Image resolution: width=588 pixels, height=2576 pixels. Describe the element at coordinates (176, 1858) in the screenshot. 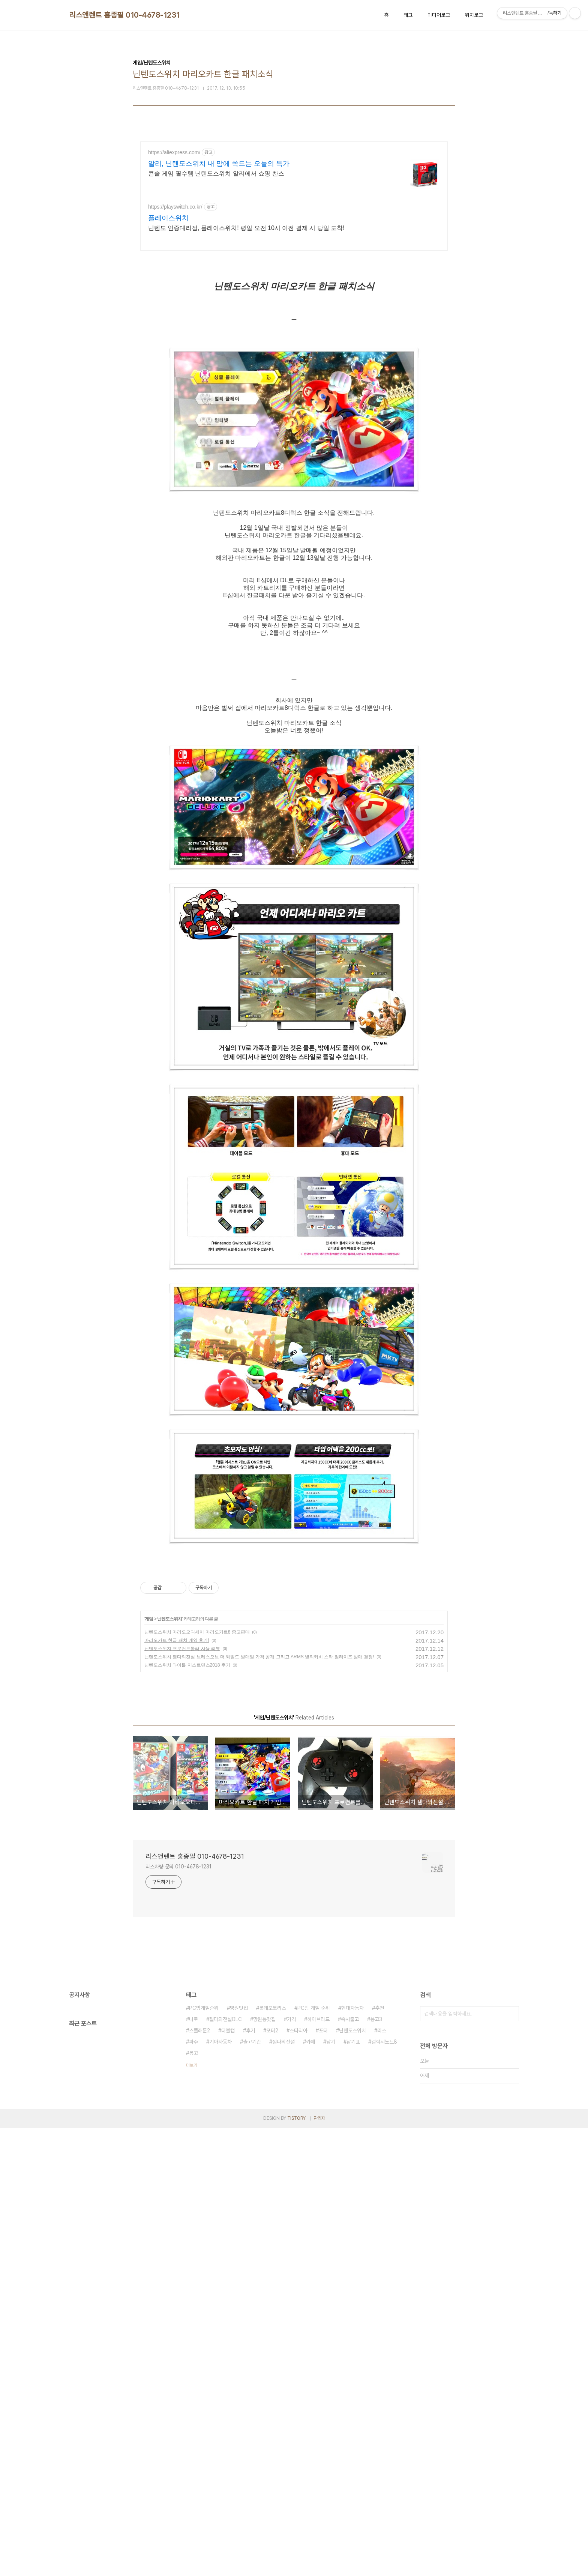

I see `마리오카트 한글 패치 게임 후기!` at that location.